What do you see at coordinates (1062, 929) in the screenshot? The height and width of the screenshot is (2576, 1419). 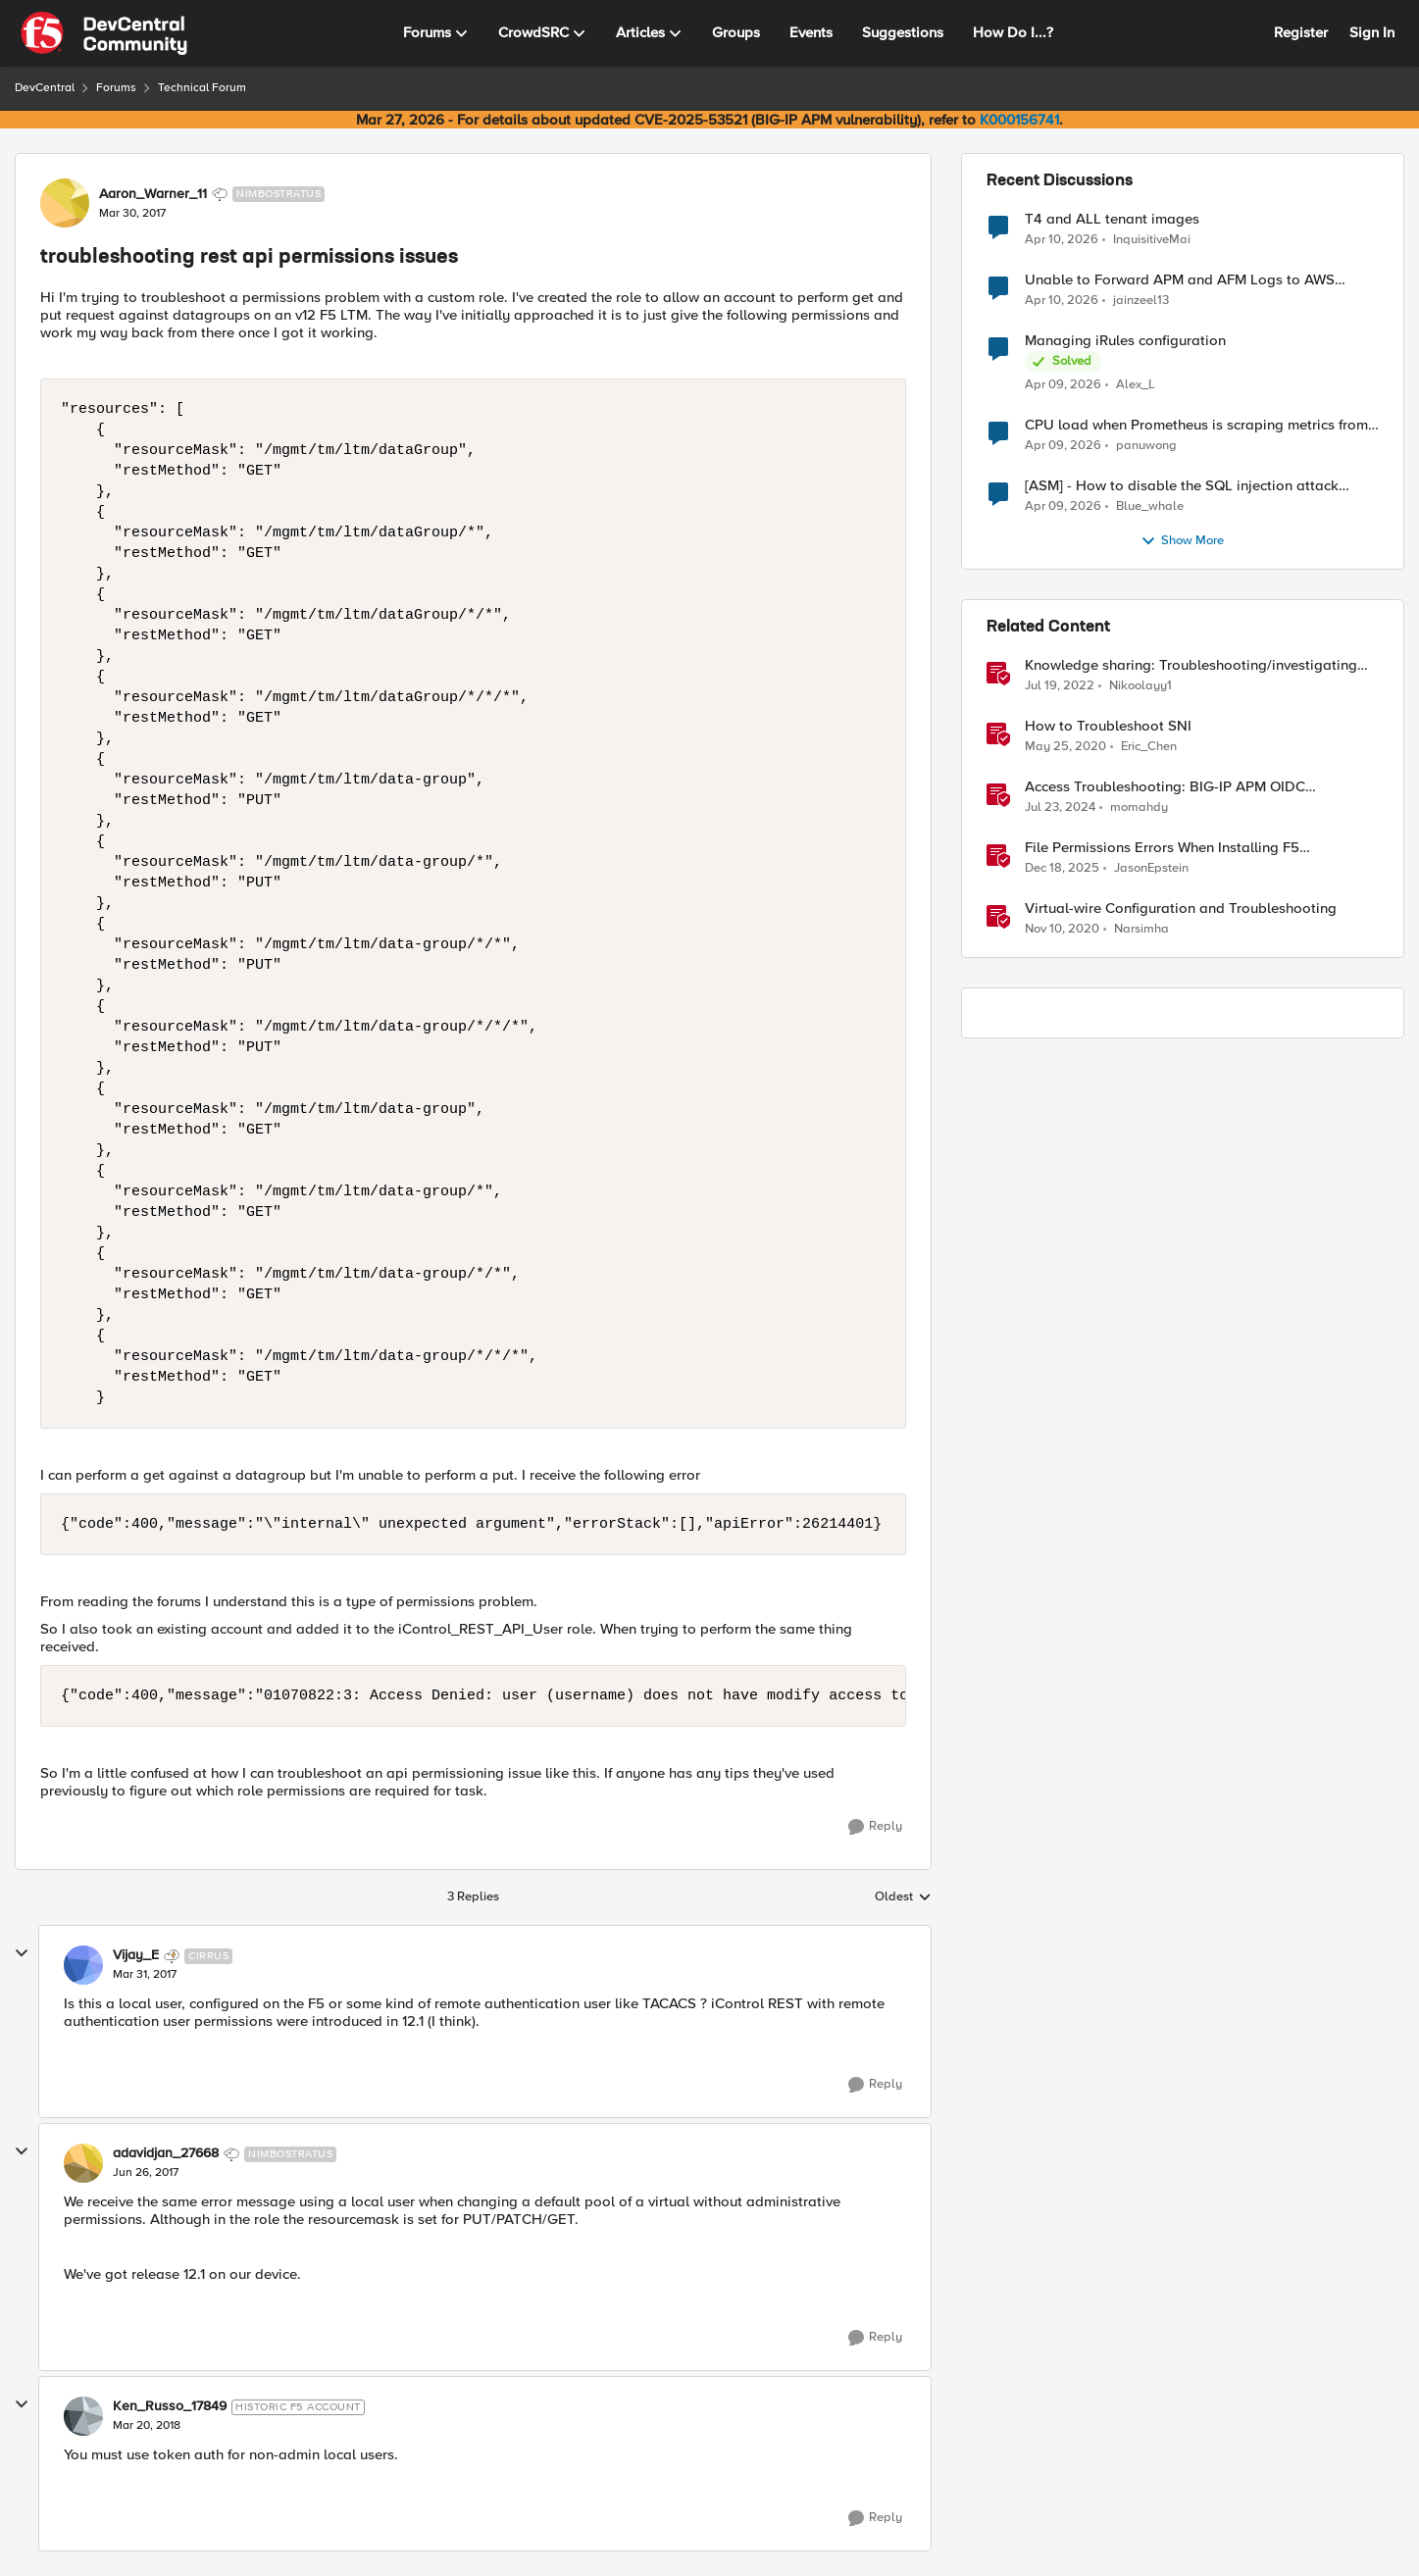 I see `[5 years ago]` at bounding box center [1062, 929].